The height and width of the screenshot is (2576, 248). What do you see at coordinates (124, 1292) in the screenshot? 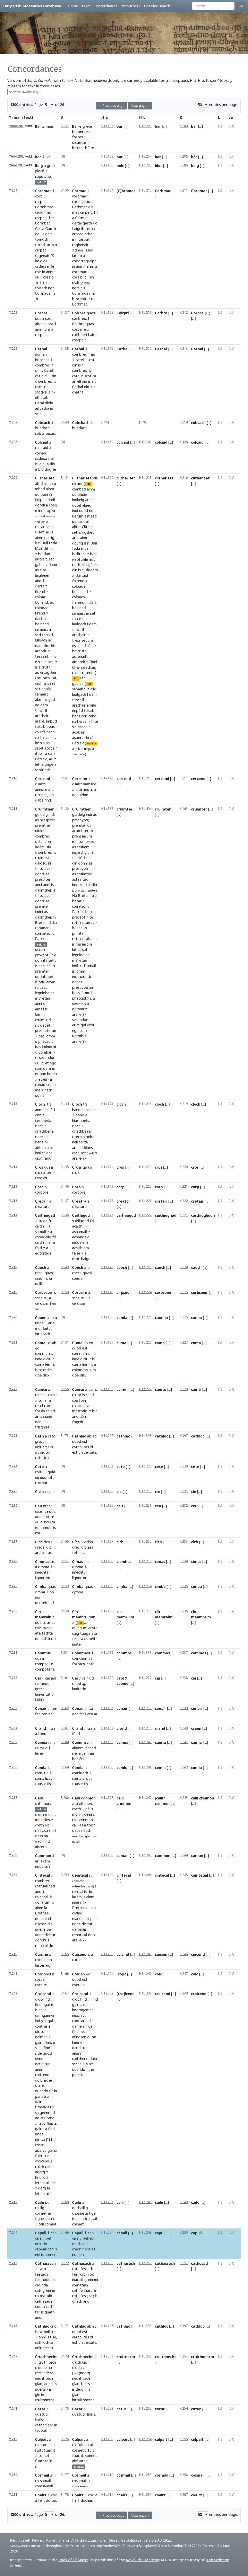
I see `cirpseoir` at bounding box center [124, 1292].